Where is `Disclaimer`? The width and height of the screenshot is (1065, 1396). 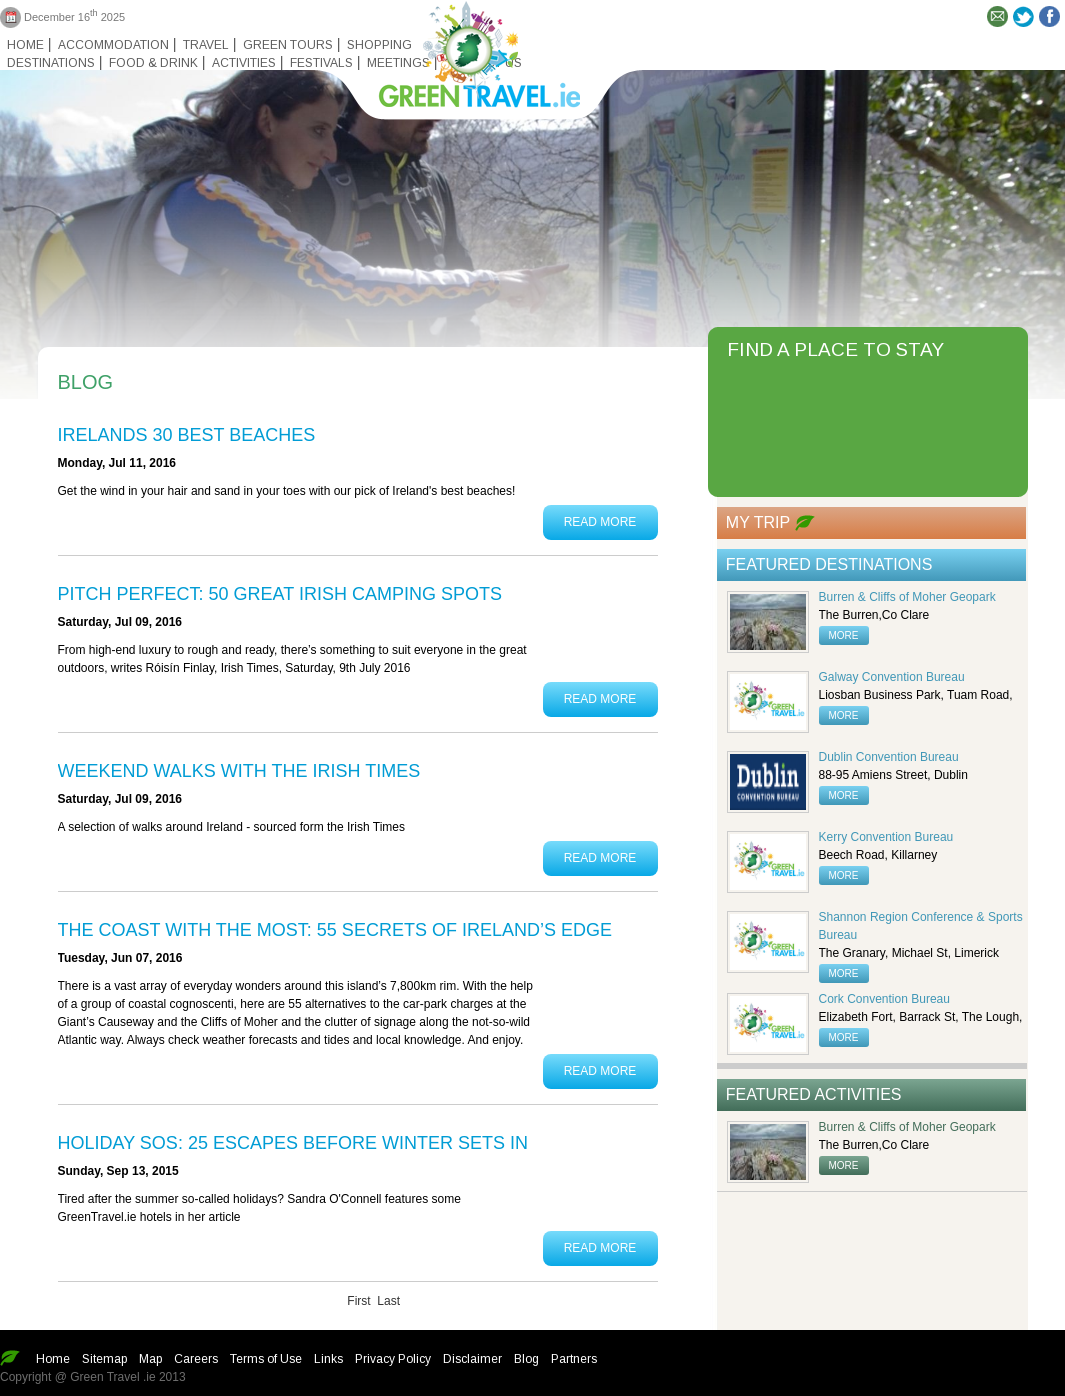
Disclaimer is located at coordinates (472, 1359).